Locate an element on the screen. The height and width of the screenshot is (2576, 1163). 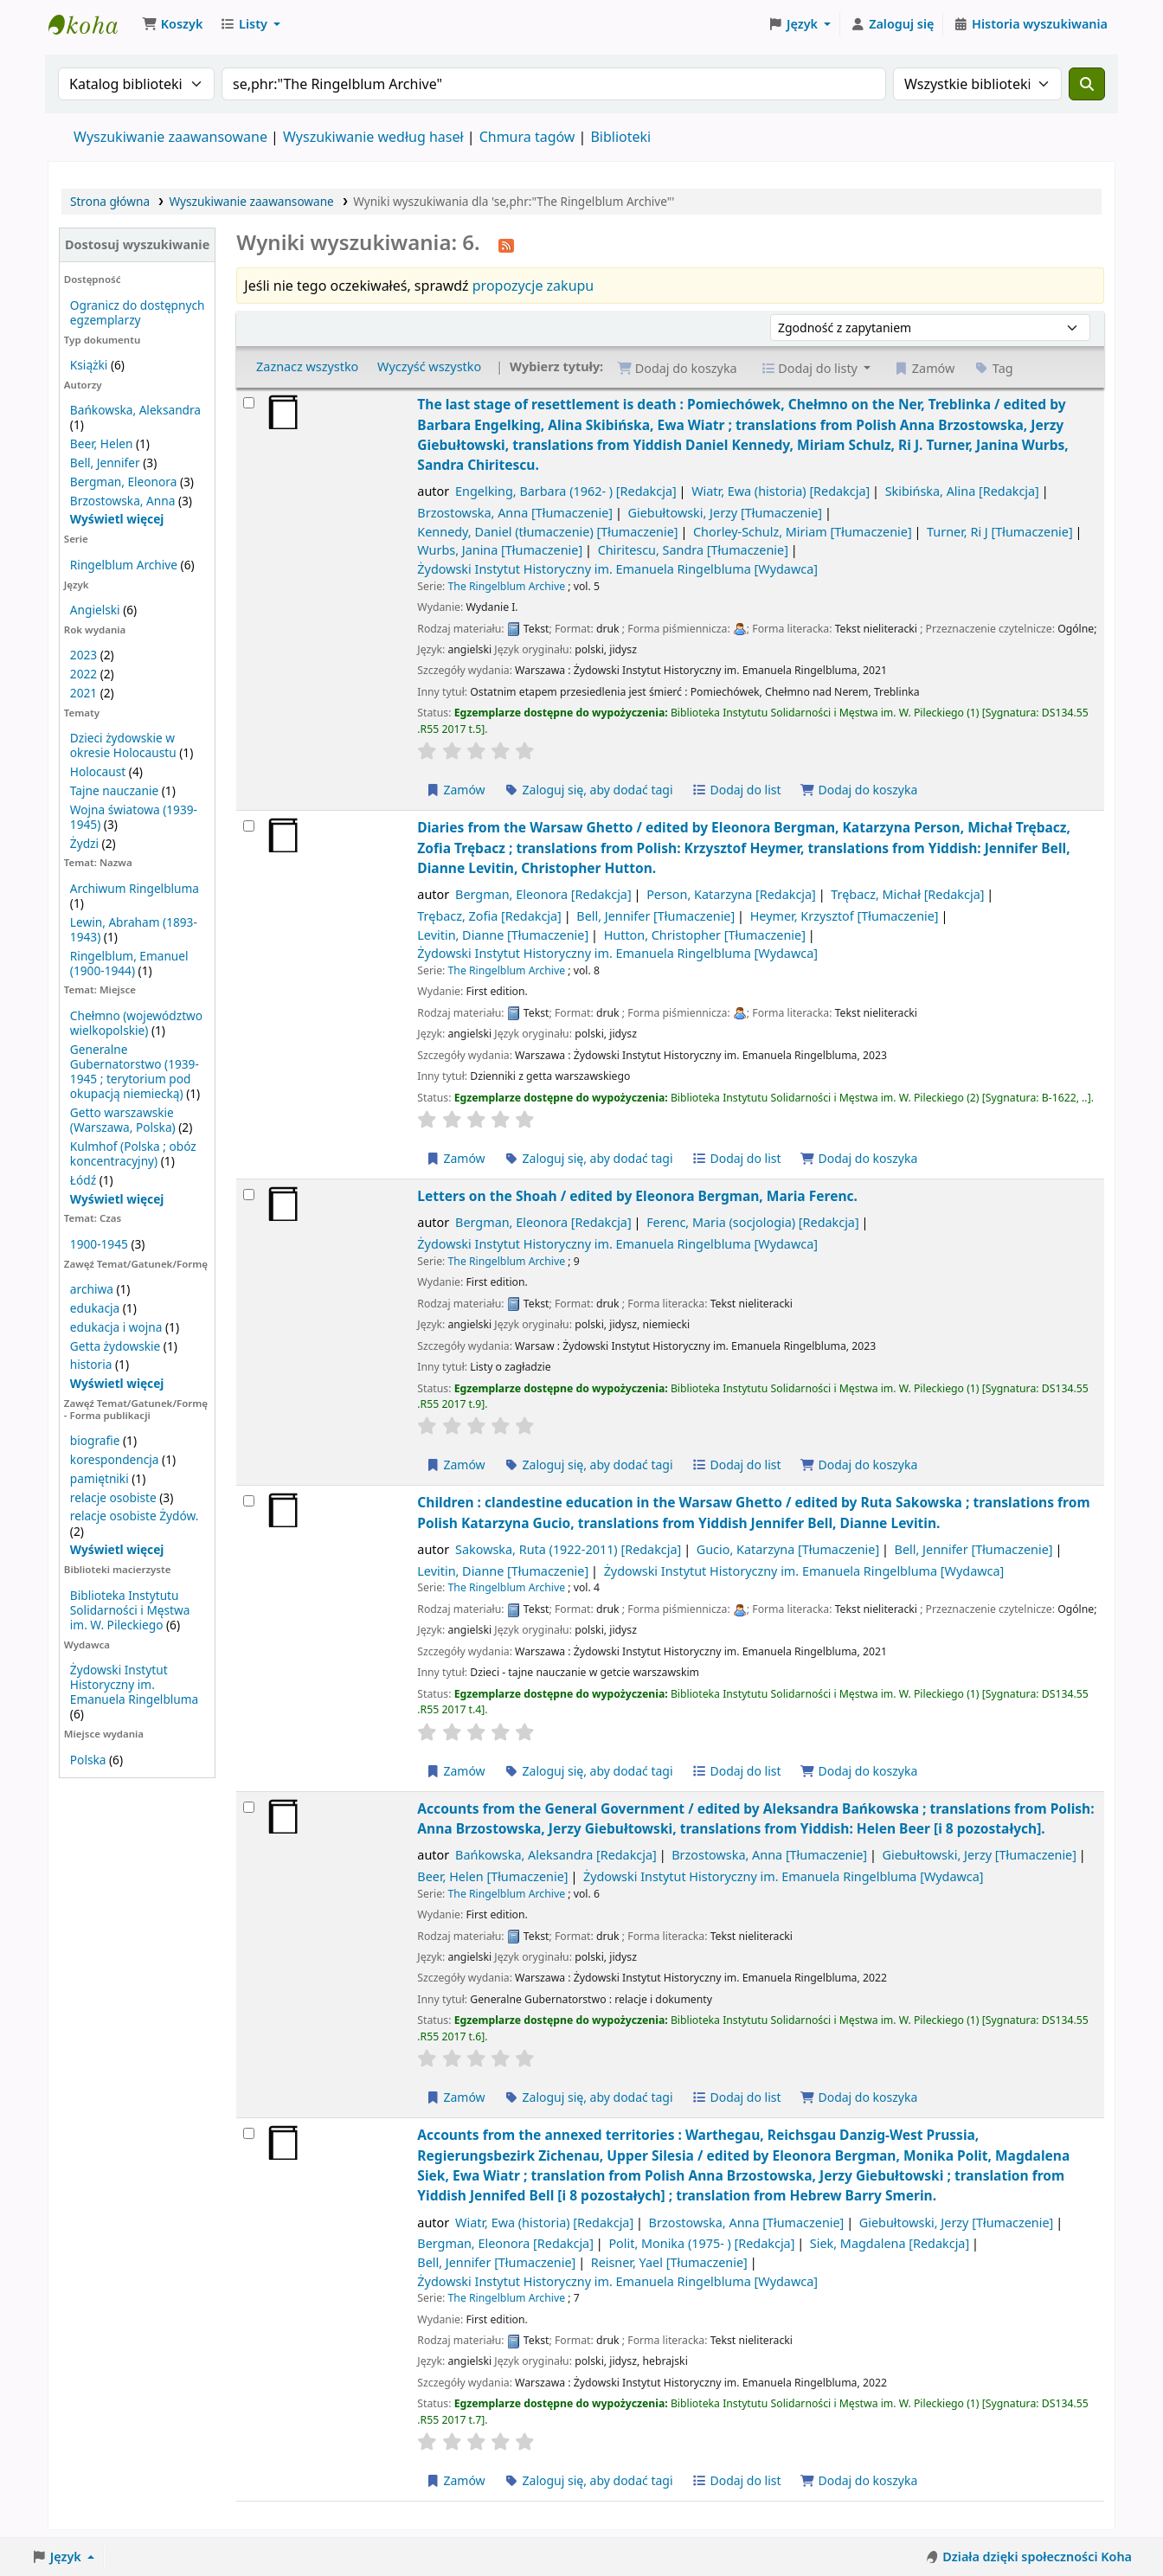
Żydzi is located at coordinates (84, 843).